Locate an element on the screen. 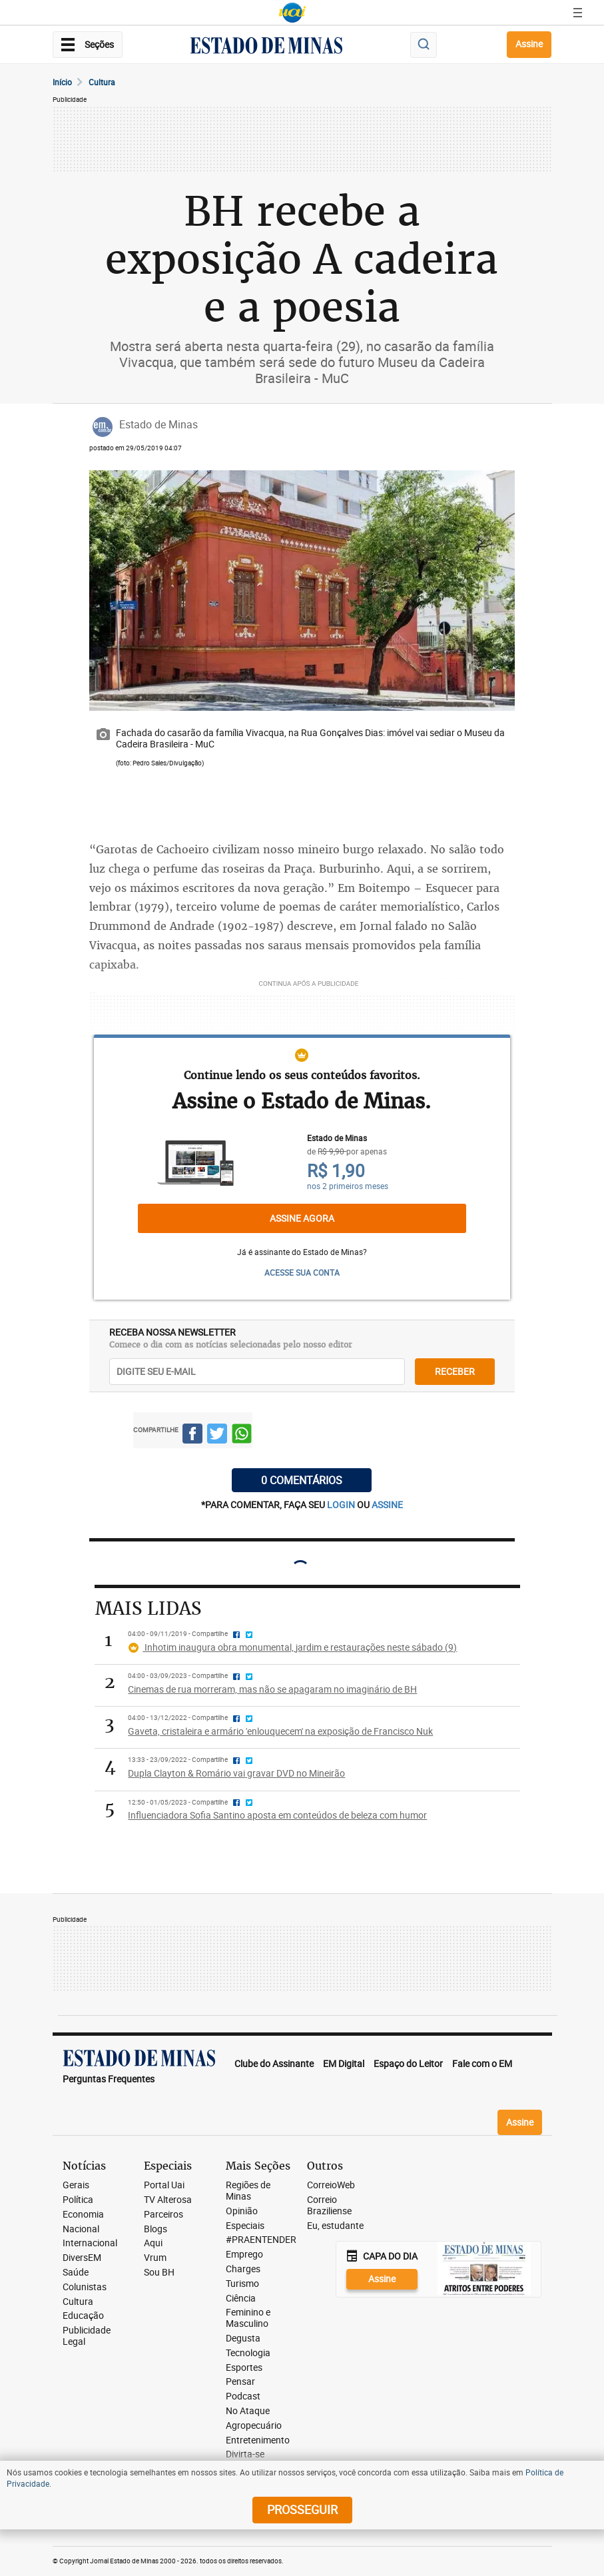 The image size is (604, 2576). Política is located at coordinates (78, 2200).